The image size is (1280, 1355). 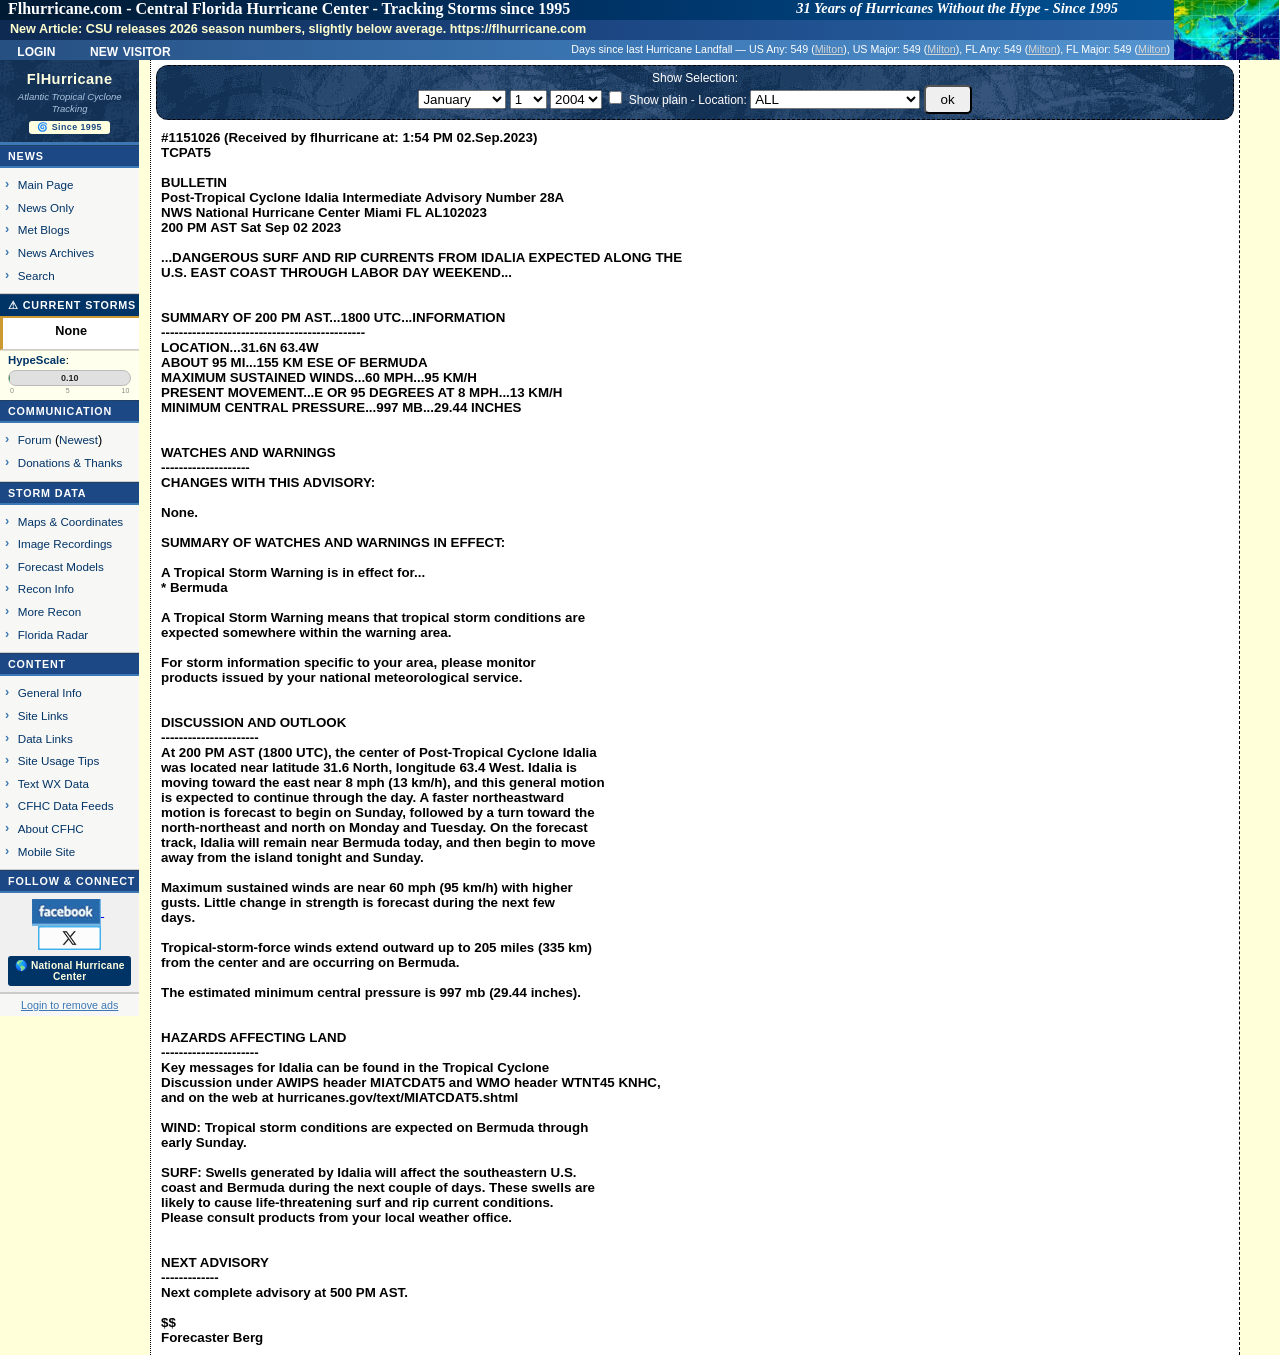 I want to click on Login, so click(x=36, y=50).